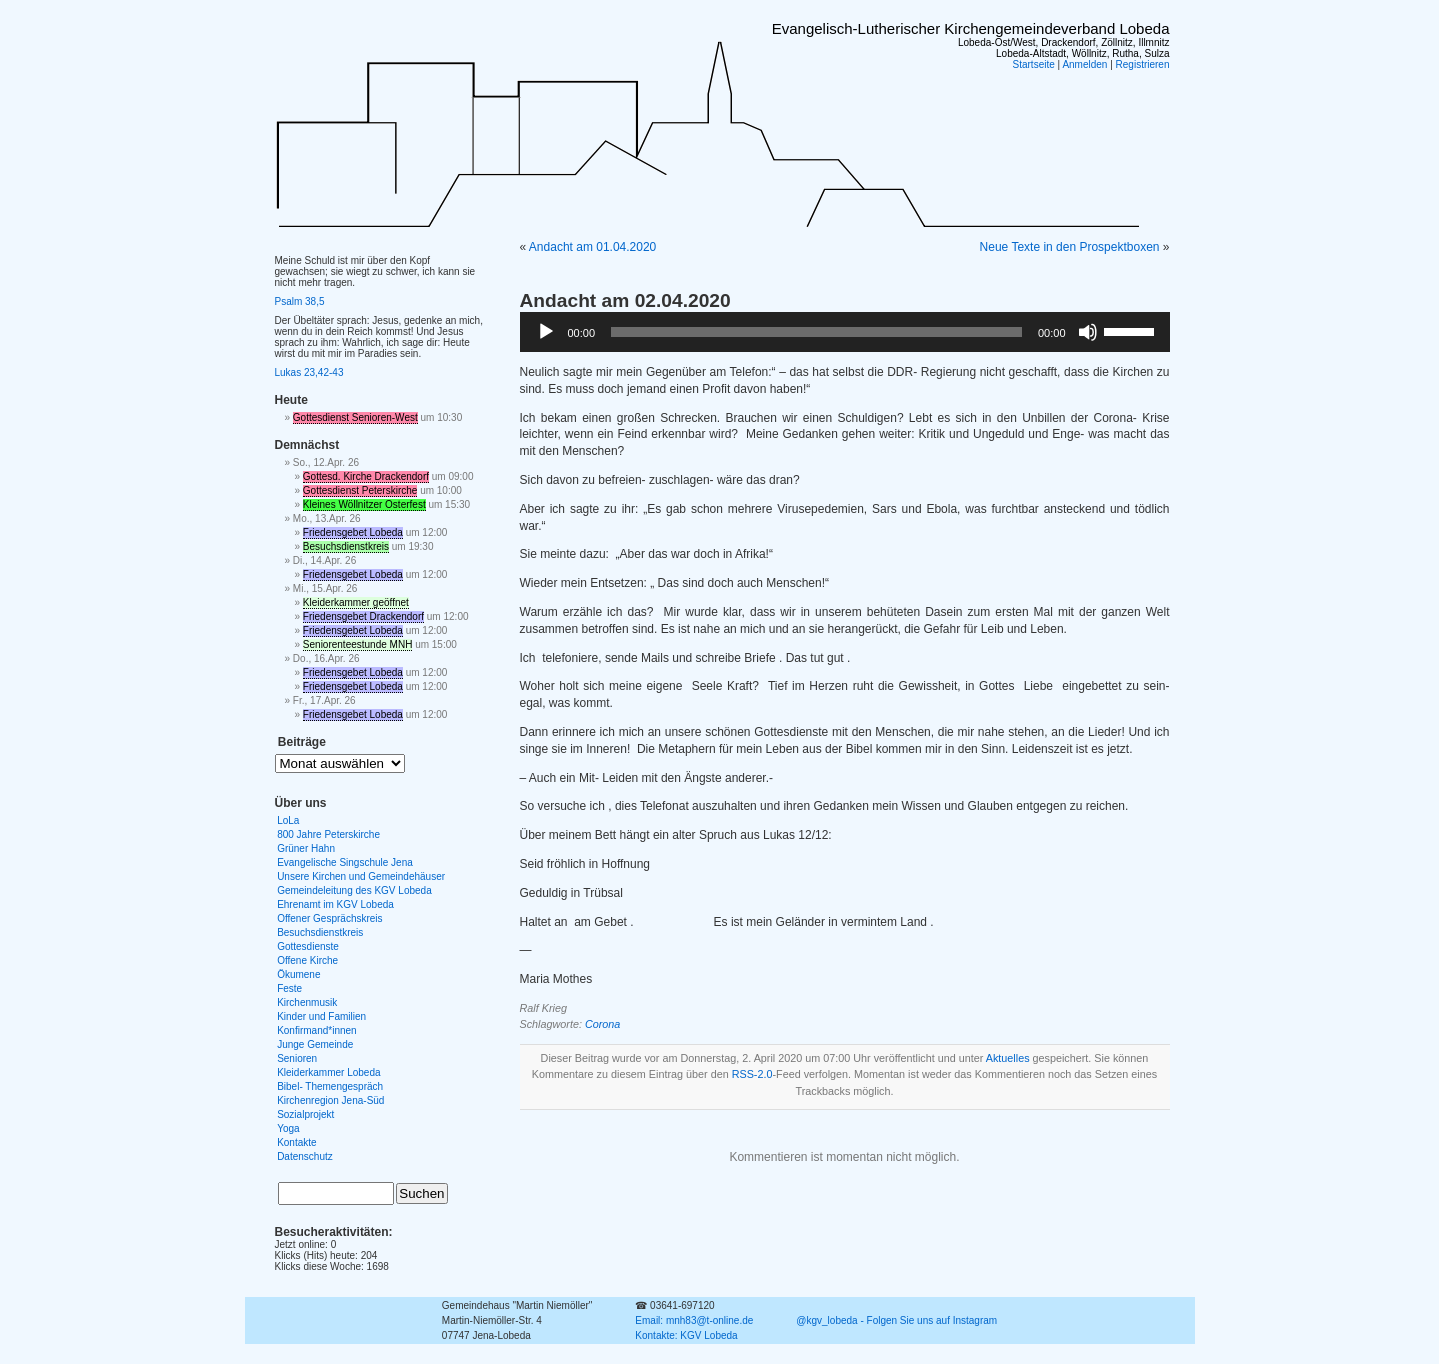 This screenshot has height=1364, width=1439. What do you see at coordinates (330, 1100) in the screenshot?
I see `Kirchenregion Jena-Süd` at bounding box center [330, 1100].